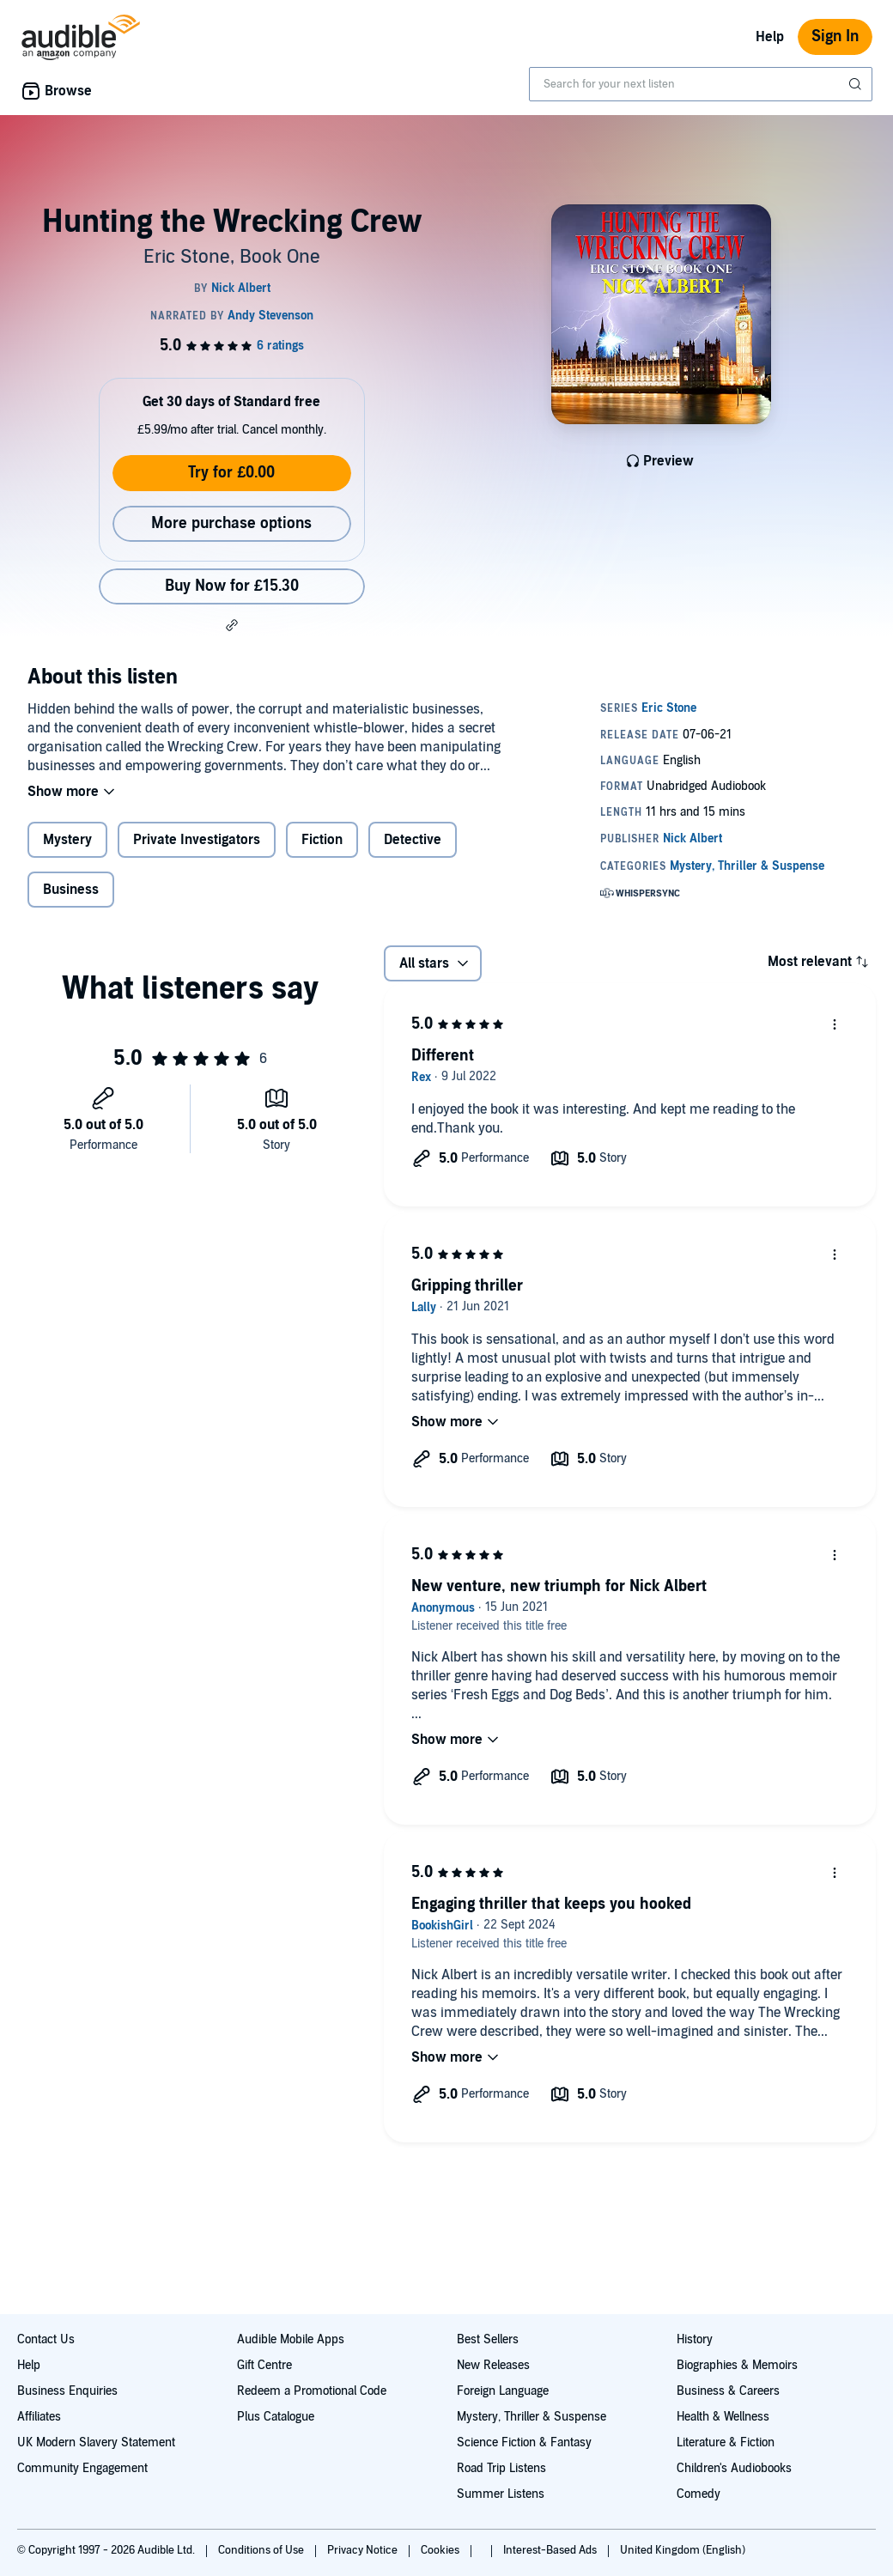 The height and width of the screenshot is (2576, 893). I want to click on Audible Mobile Apps, so click(290, 2339).